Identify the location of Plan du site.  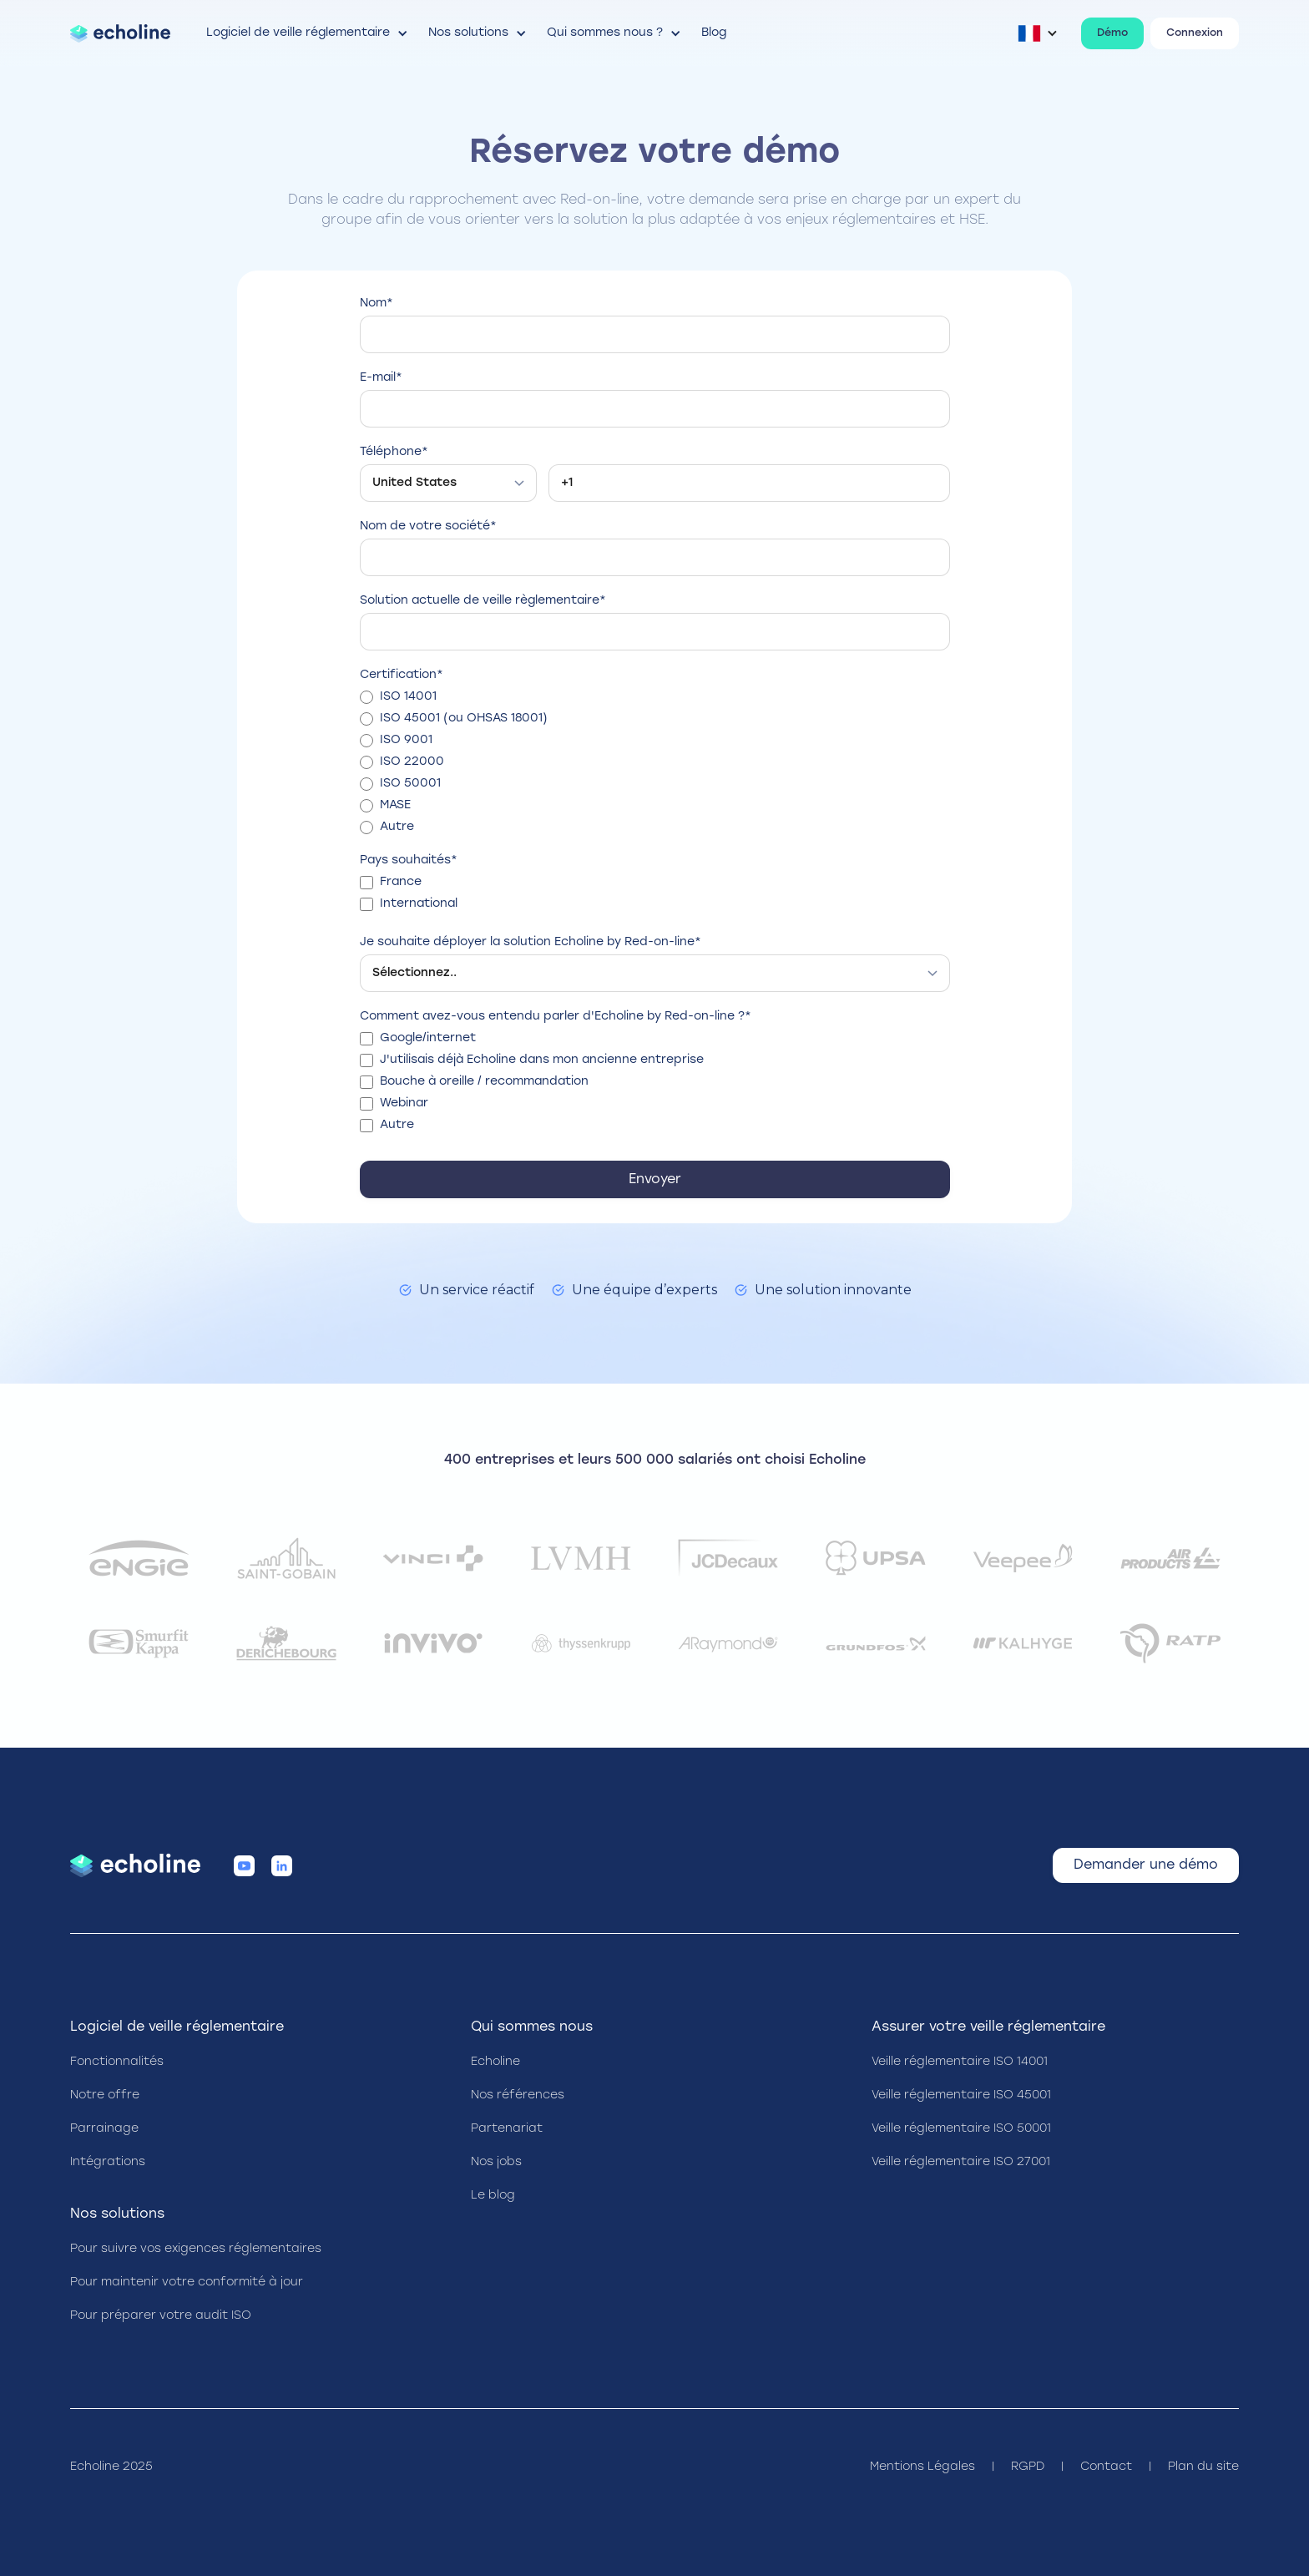
(1203, 2467).